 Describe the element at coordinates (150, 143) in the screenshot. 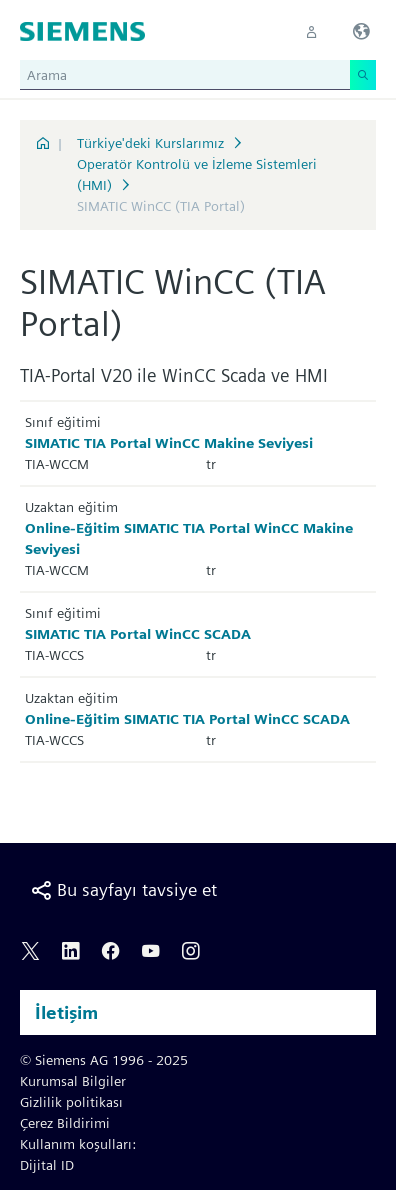

I see `Türkiye'deki Kurslarımız` at that location.